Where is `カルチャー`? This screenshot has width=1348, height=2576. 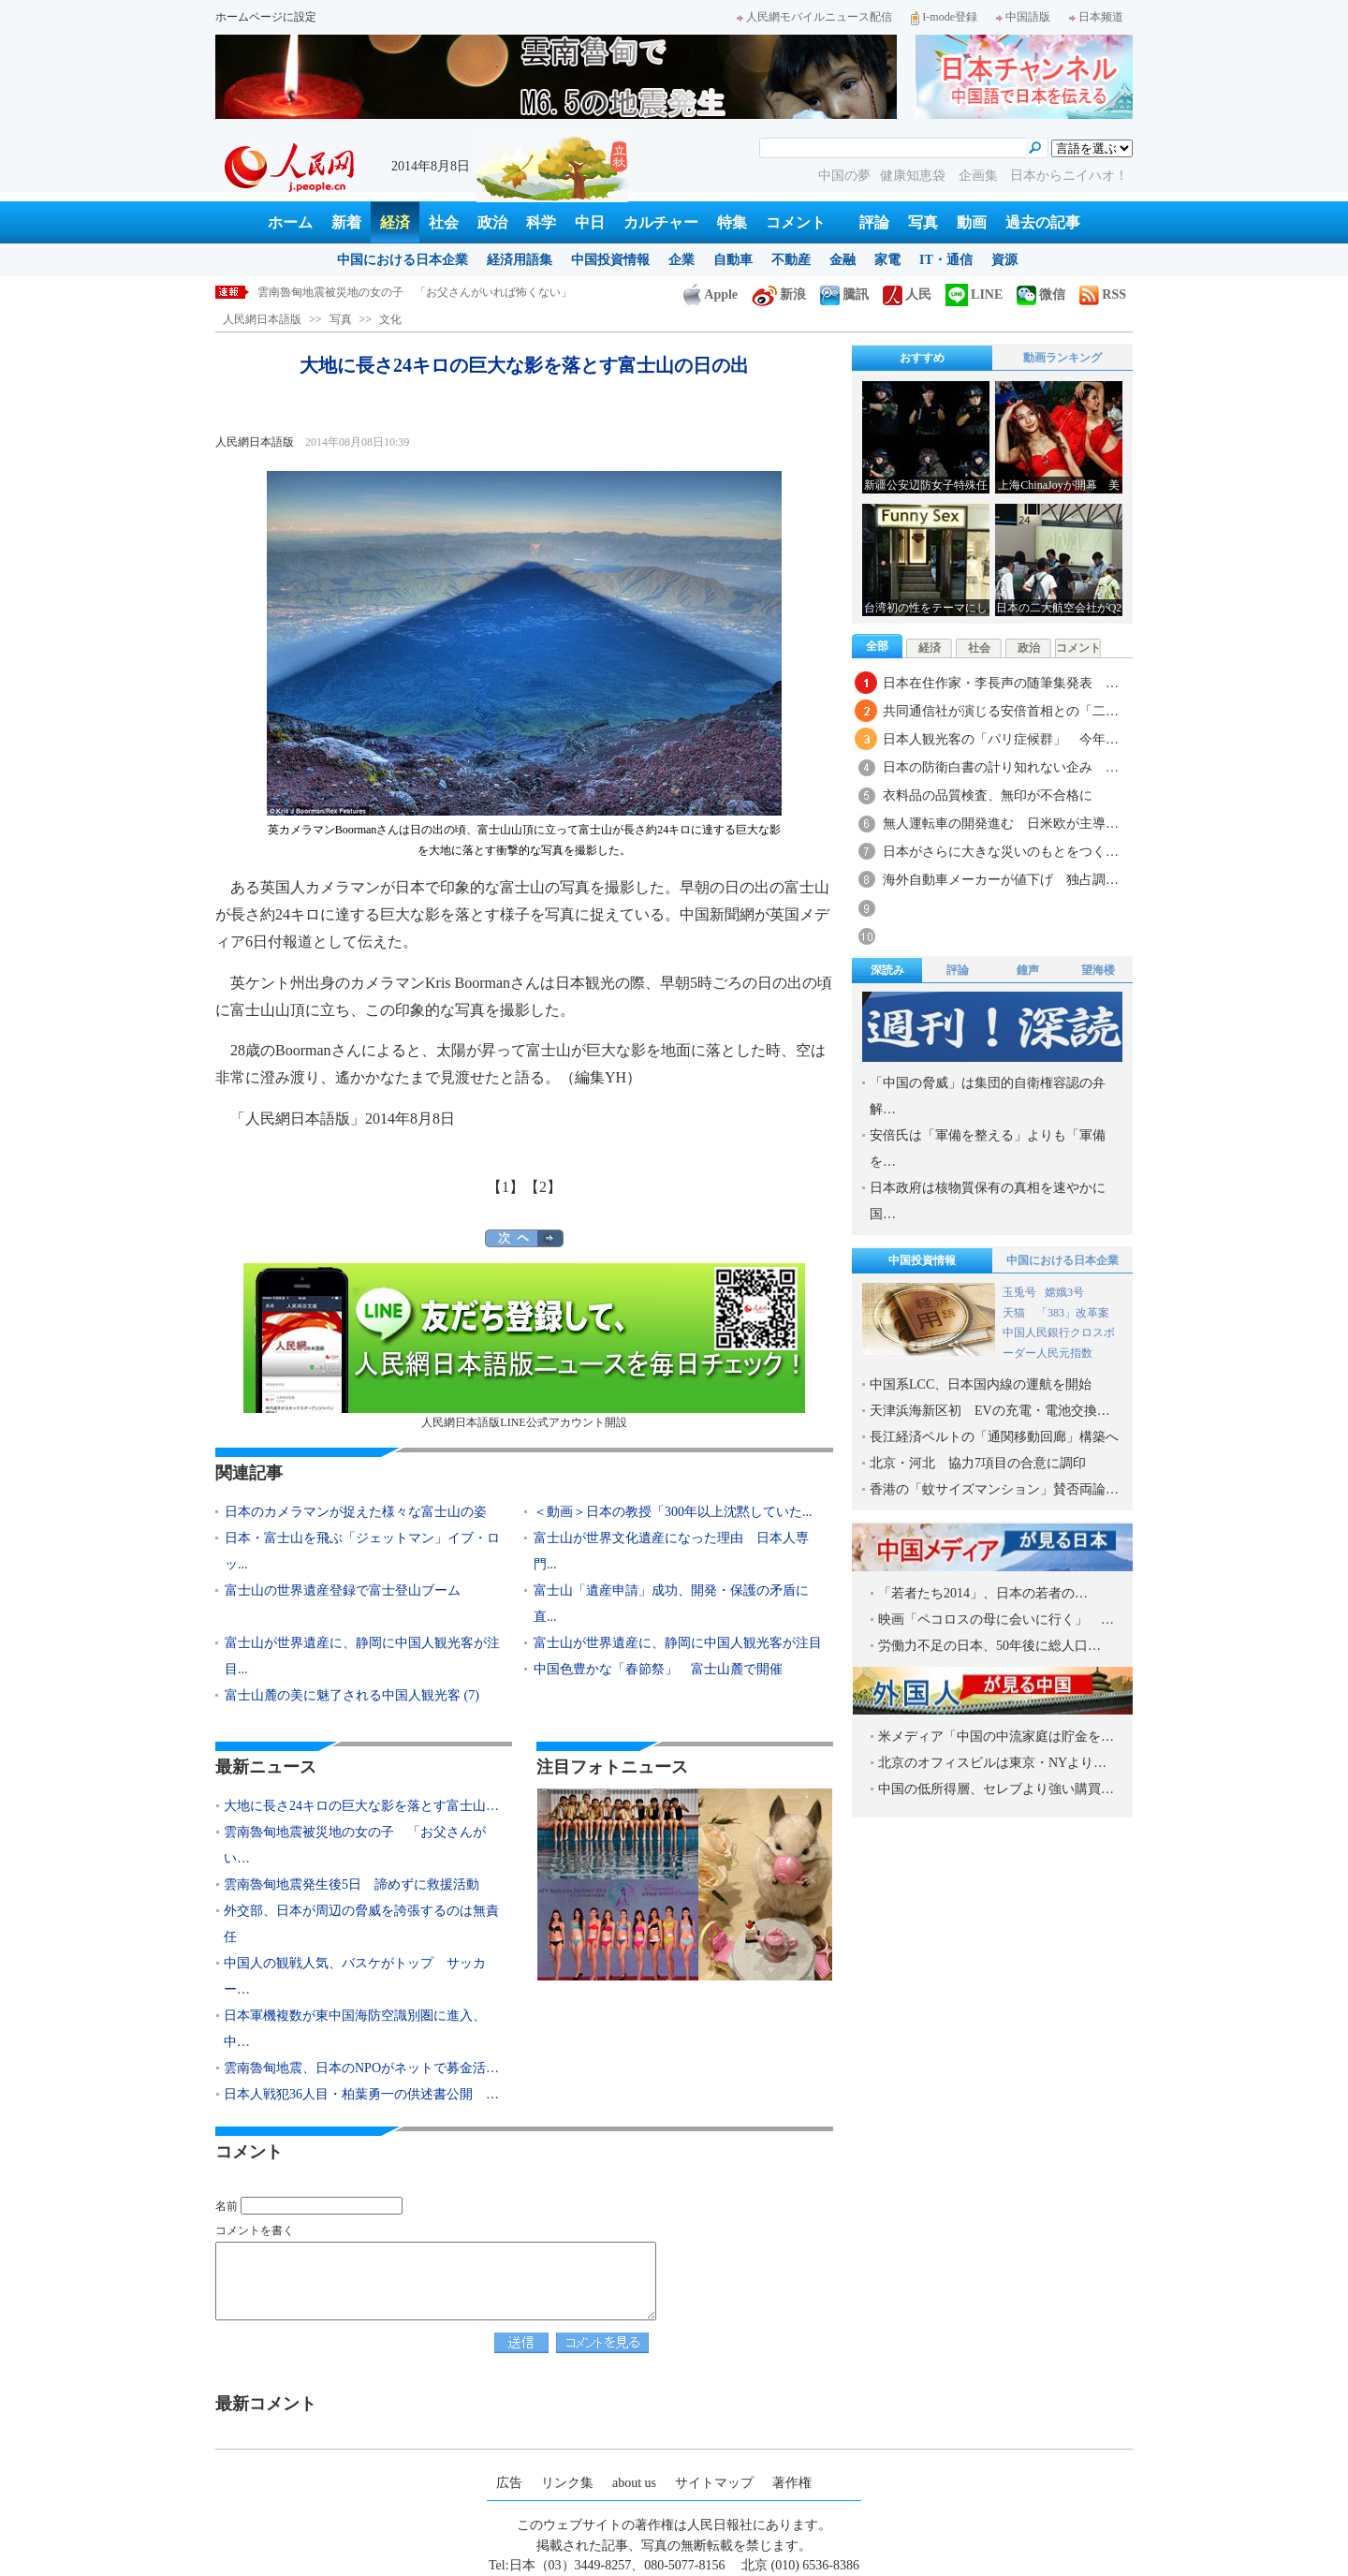
カルチャー is located at coordinates (660, 222).